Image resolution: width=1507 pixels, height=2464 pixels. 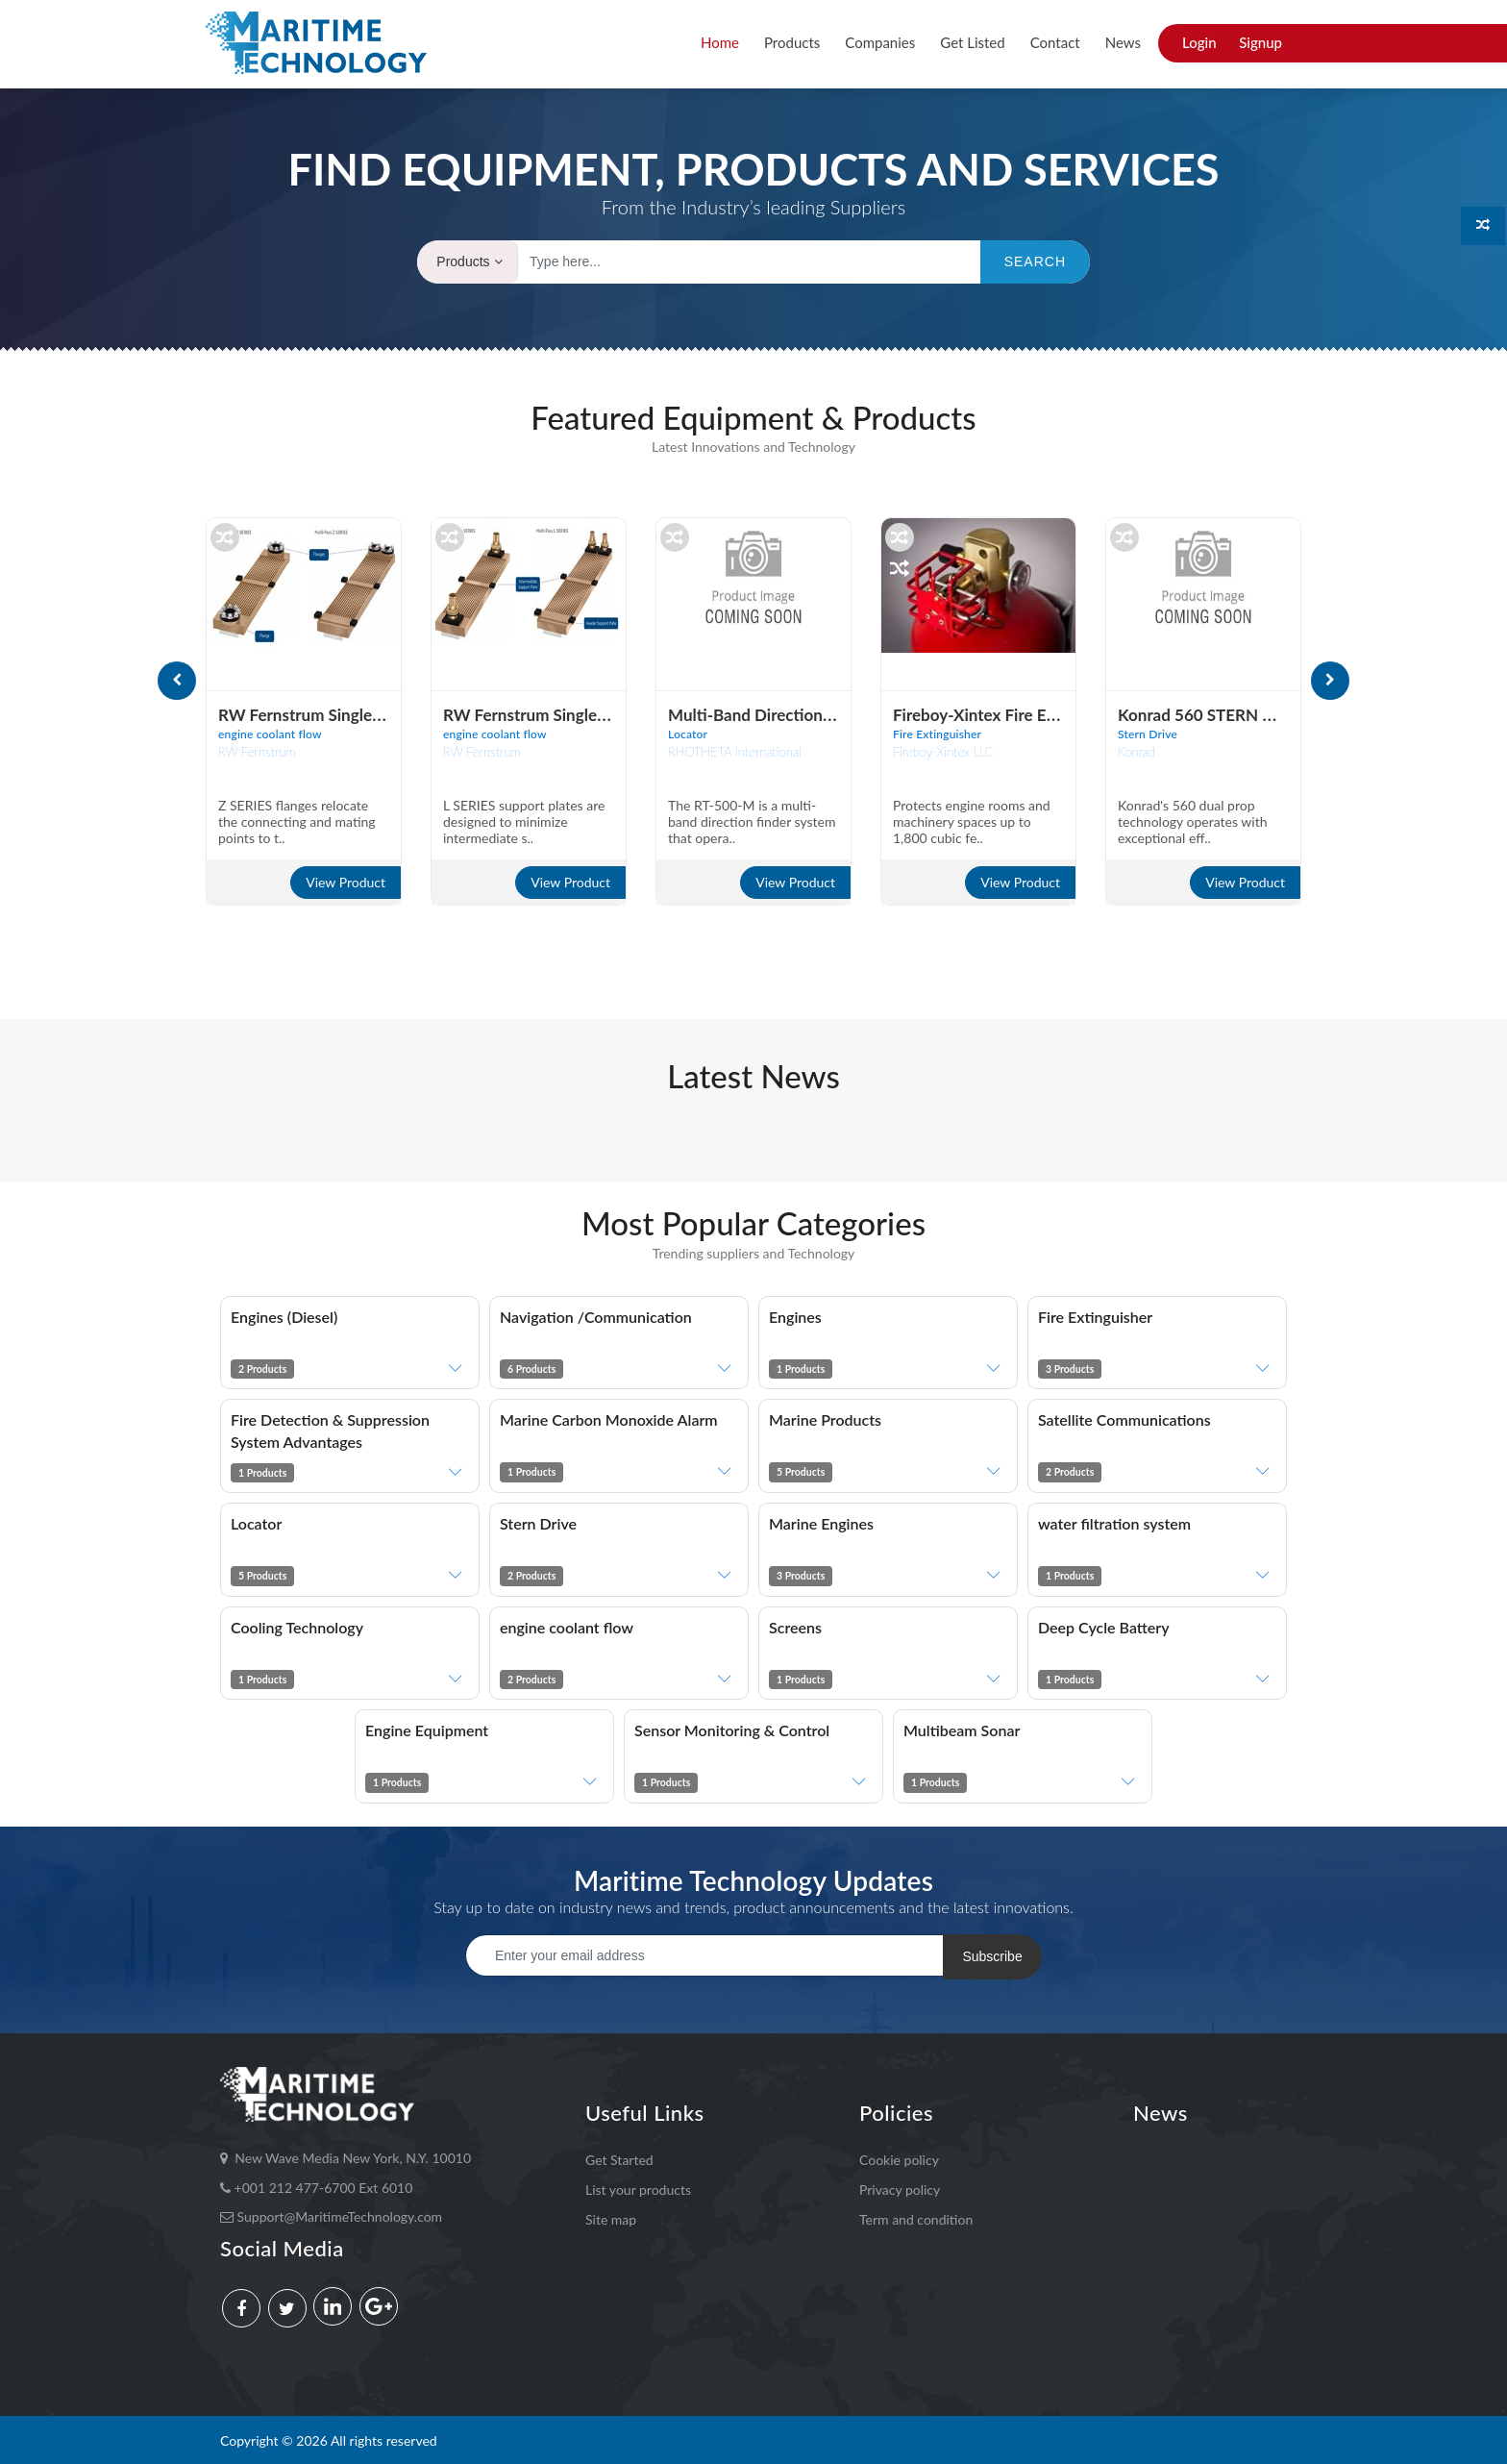 What do you see at coordinates (1260, 42) in the screenshot?
I see `Signup` at bounding box center [1260, 42].